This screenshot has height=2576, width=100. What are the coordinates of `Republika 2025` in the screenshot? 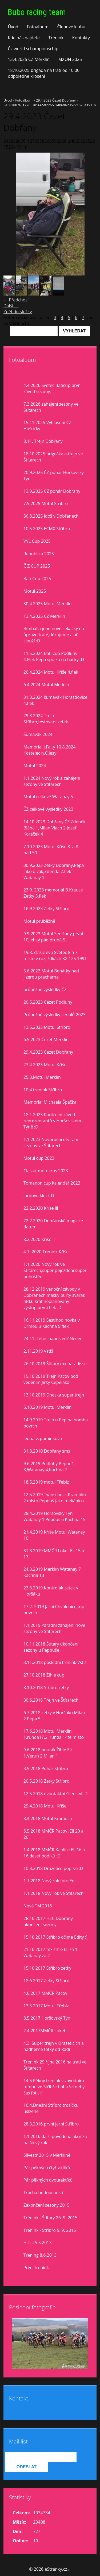 It's located at (38, 554).